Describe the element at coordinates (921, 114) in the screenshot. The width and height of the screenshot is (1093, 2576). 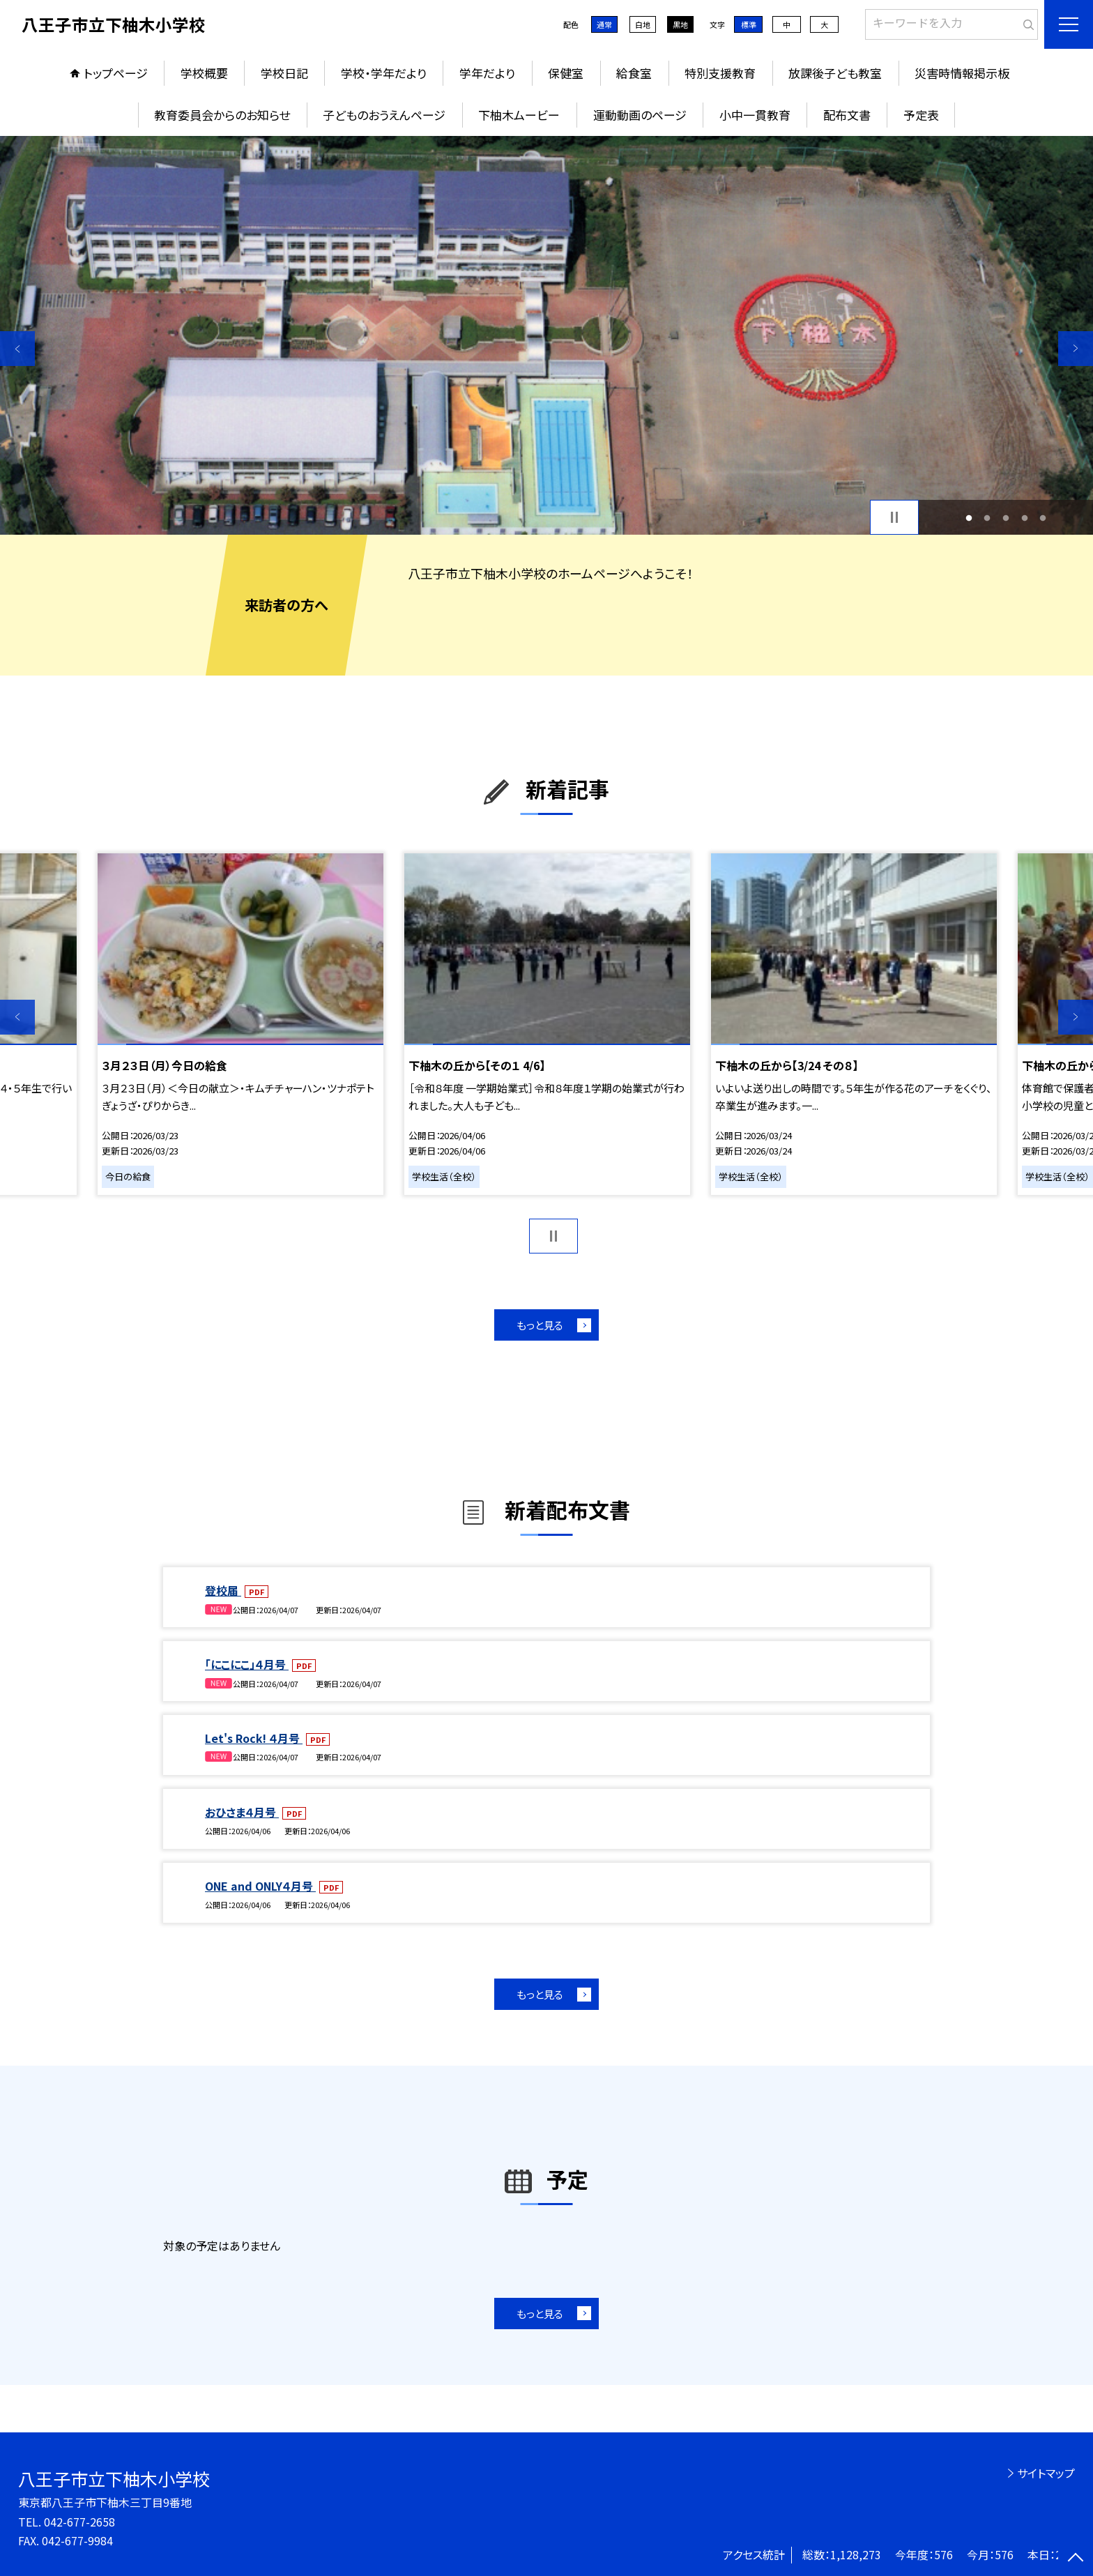
I see `予定表` at that location.